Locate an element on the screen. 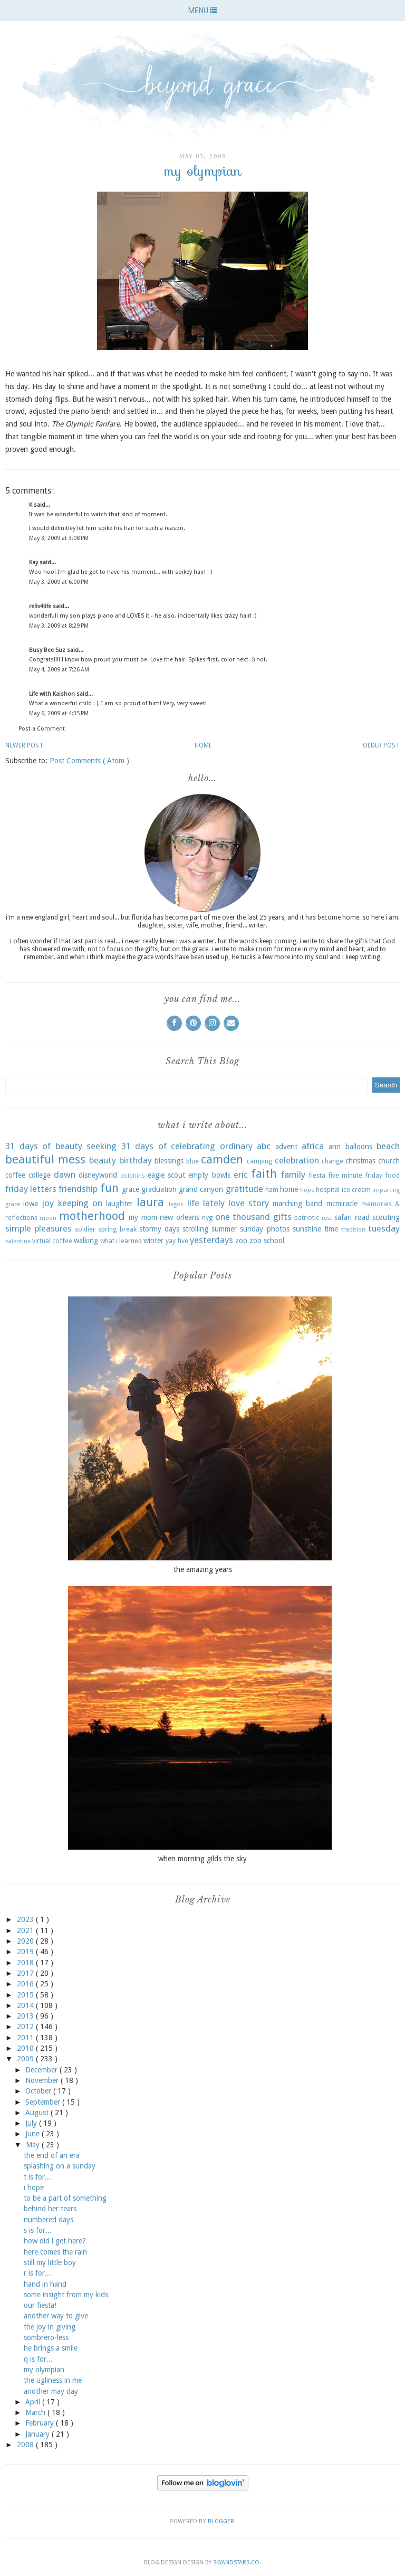  change is located at coordinates (332, 1161).